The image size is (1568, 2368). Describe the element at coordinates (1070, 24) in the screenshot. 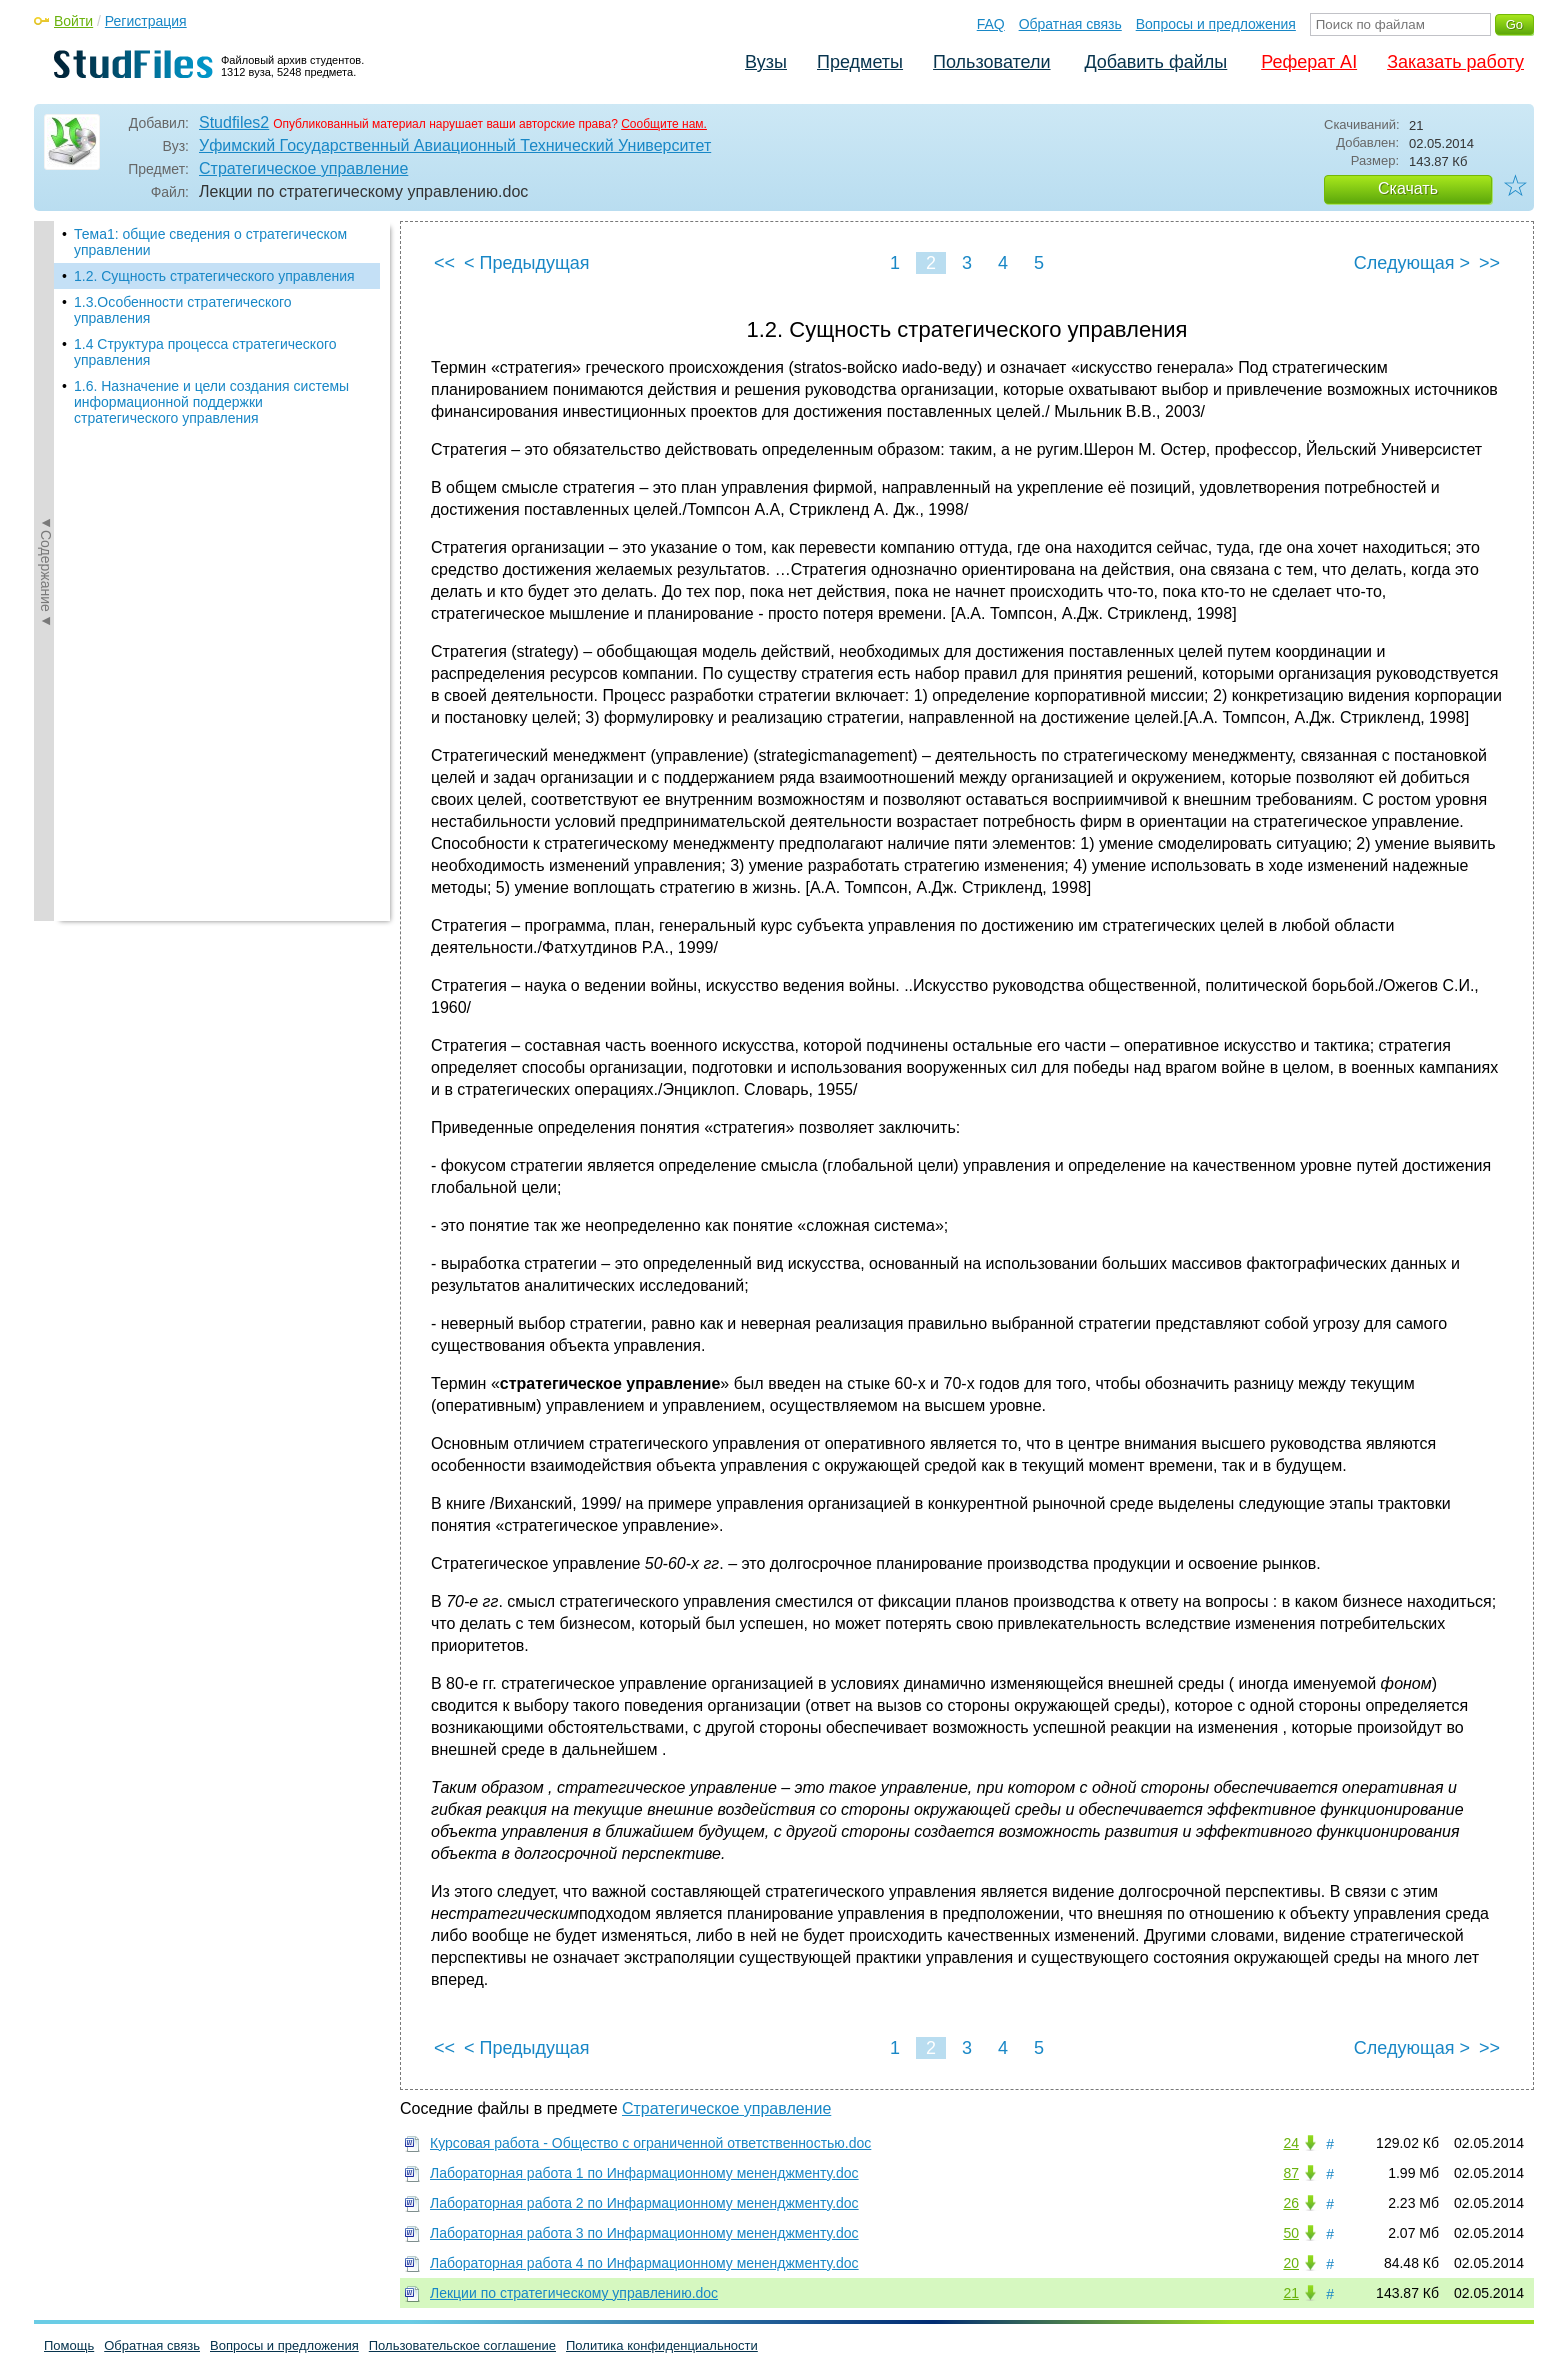

I see `Обратная связь` at that location.